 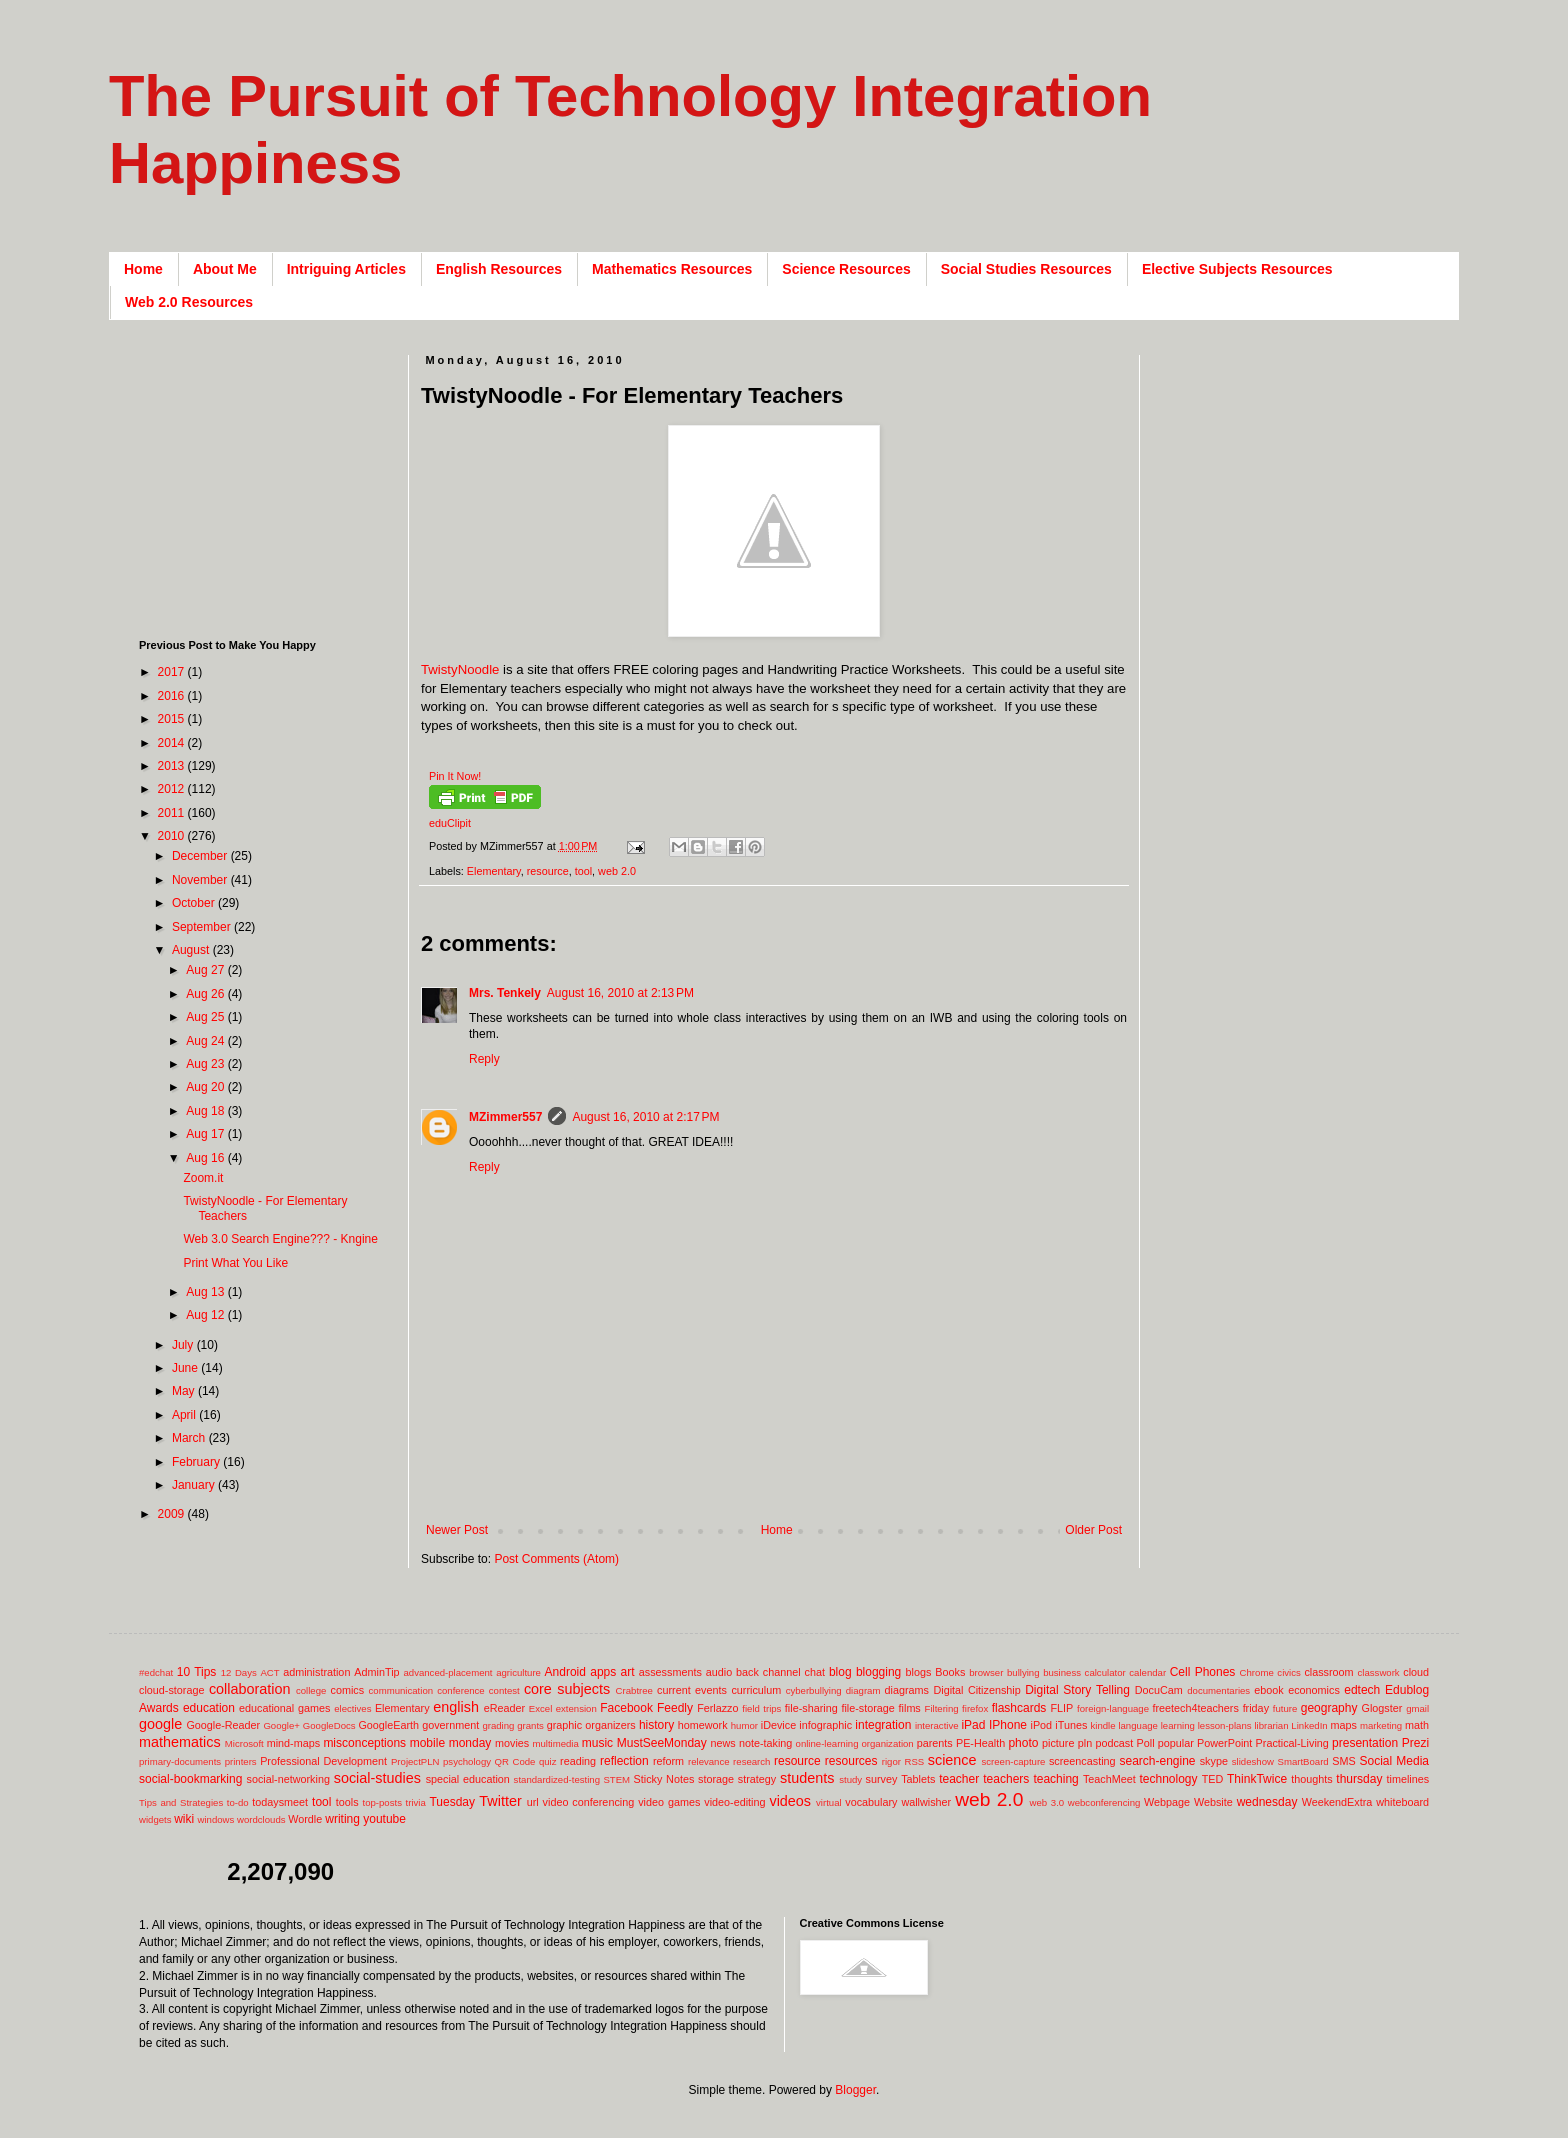 I want to click on Practical-Living, so click(x=1292, y=1743).